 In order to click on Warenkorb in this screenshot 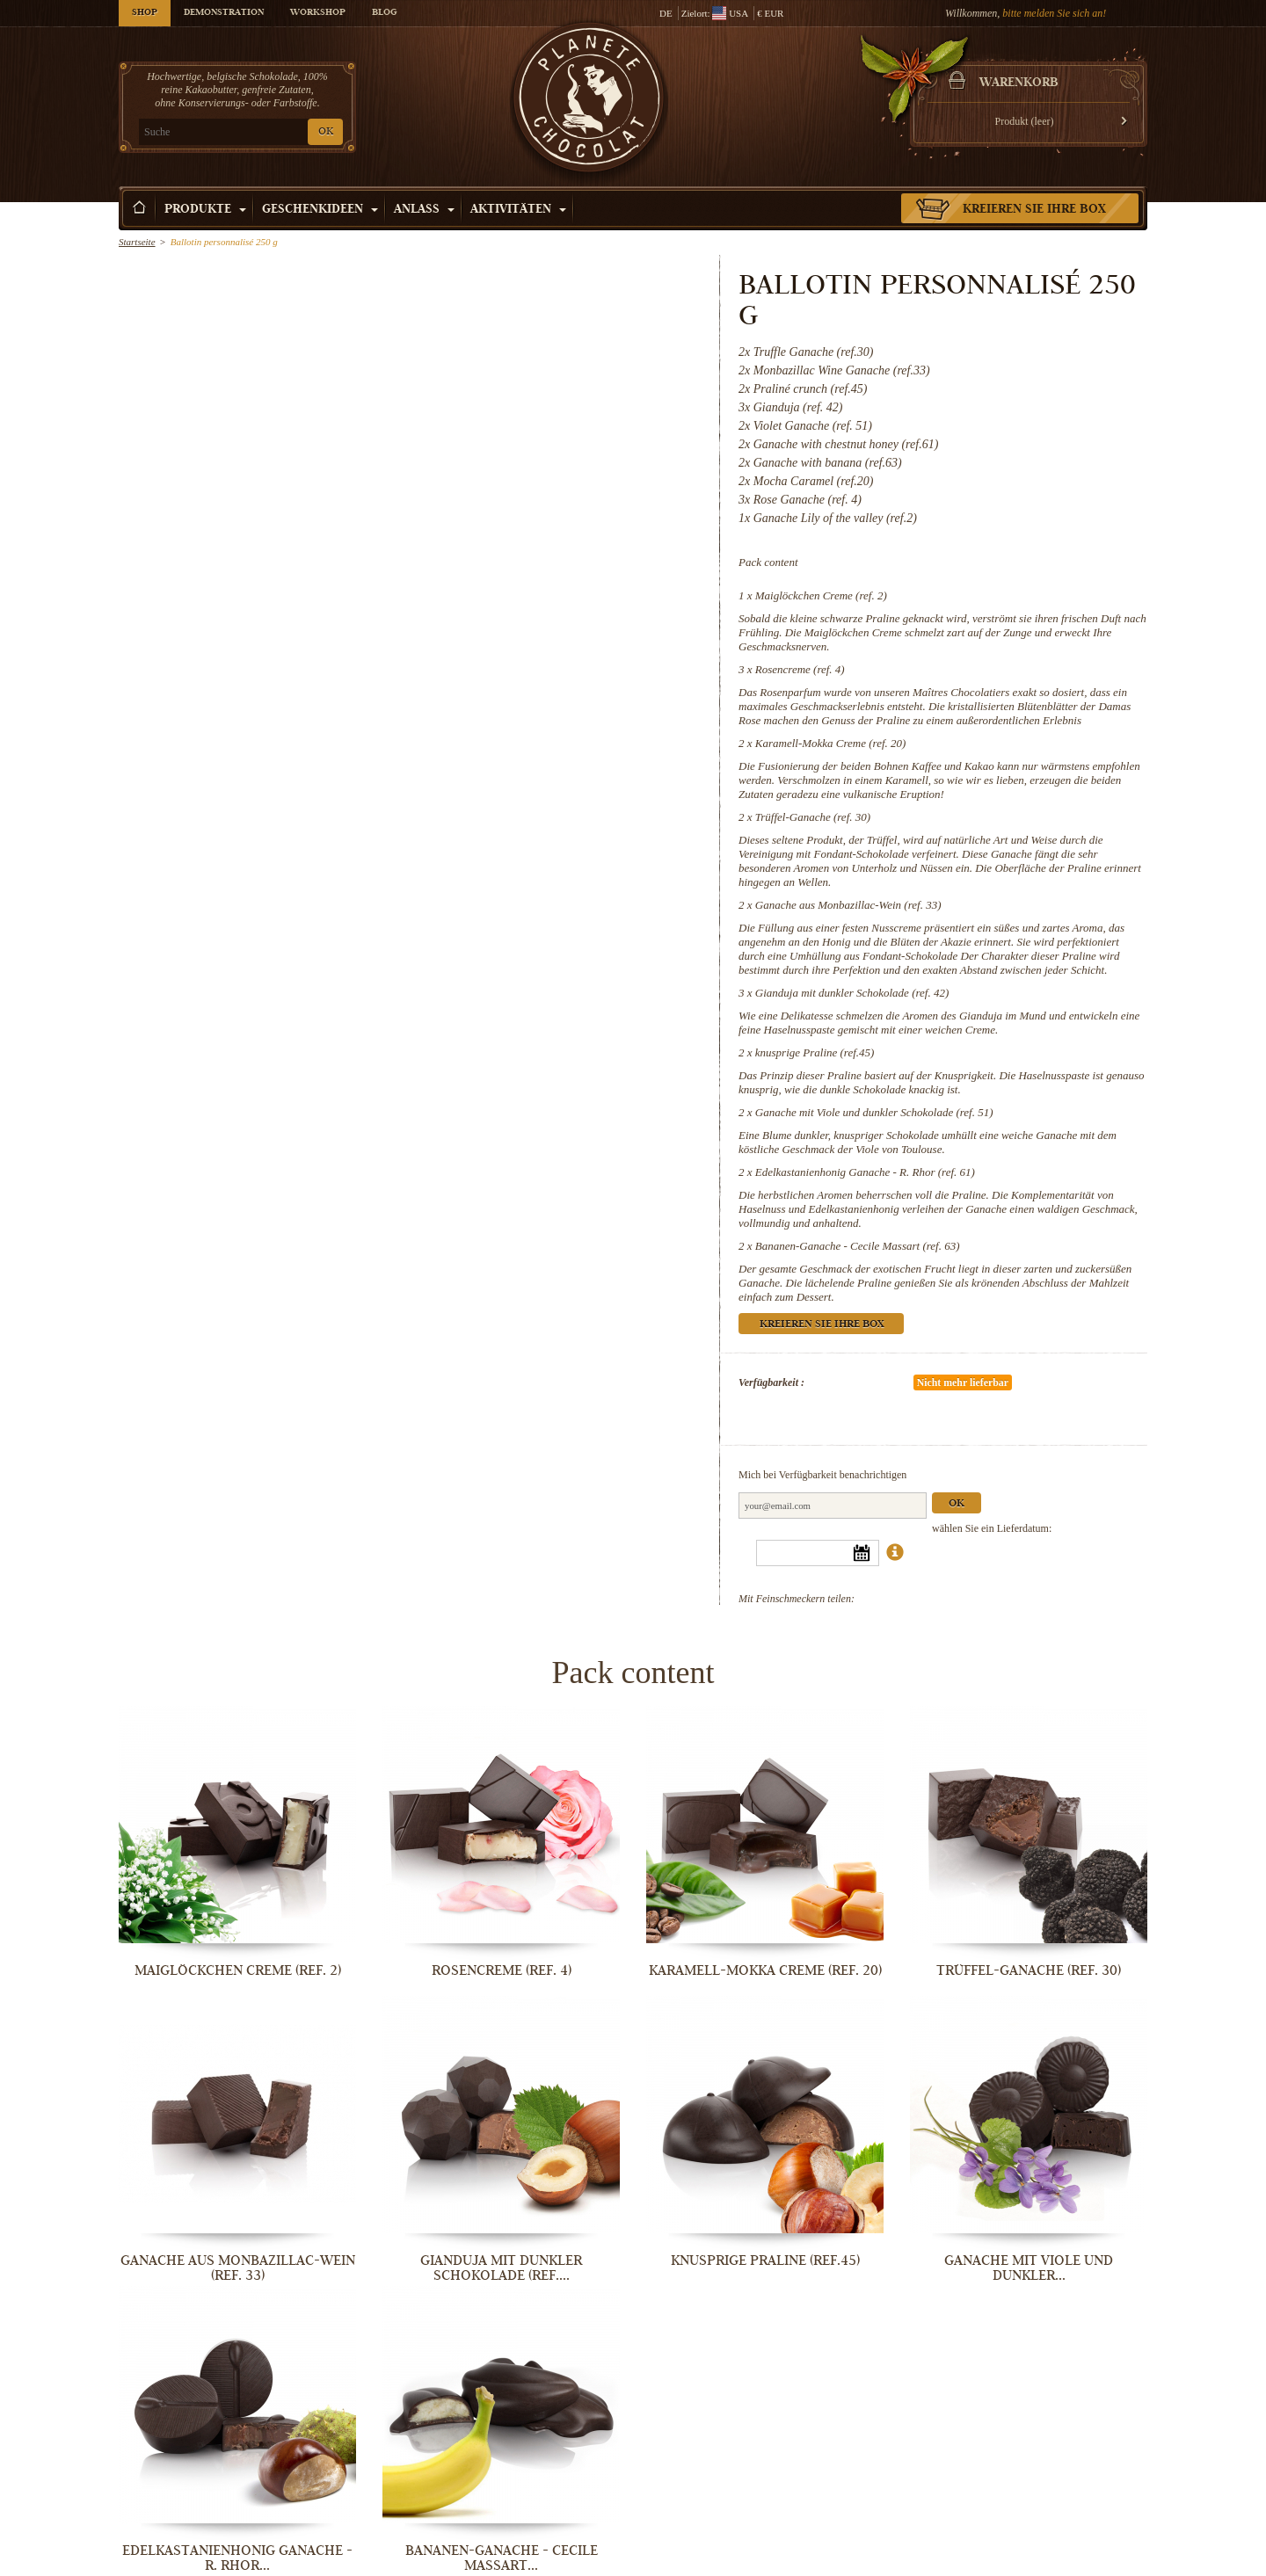, I will do `click(1019, 83)`.